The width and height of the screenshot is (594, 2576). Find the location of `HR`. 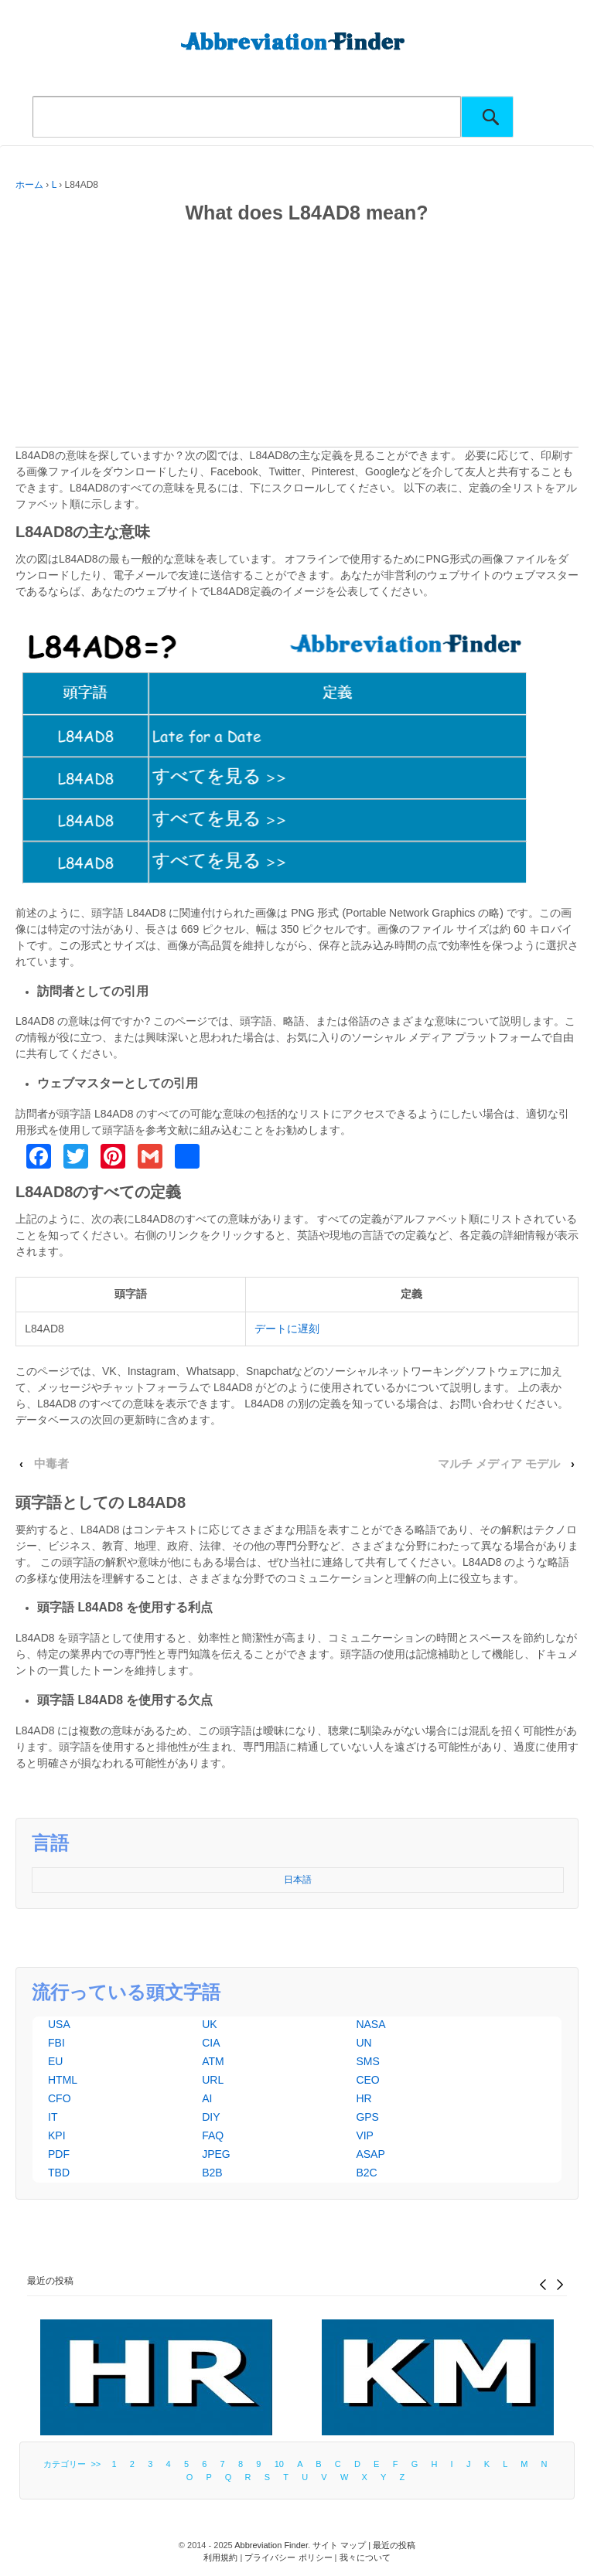

HR is located at coordinates (363, 2098).